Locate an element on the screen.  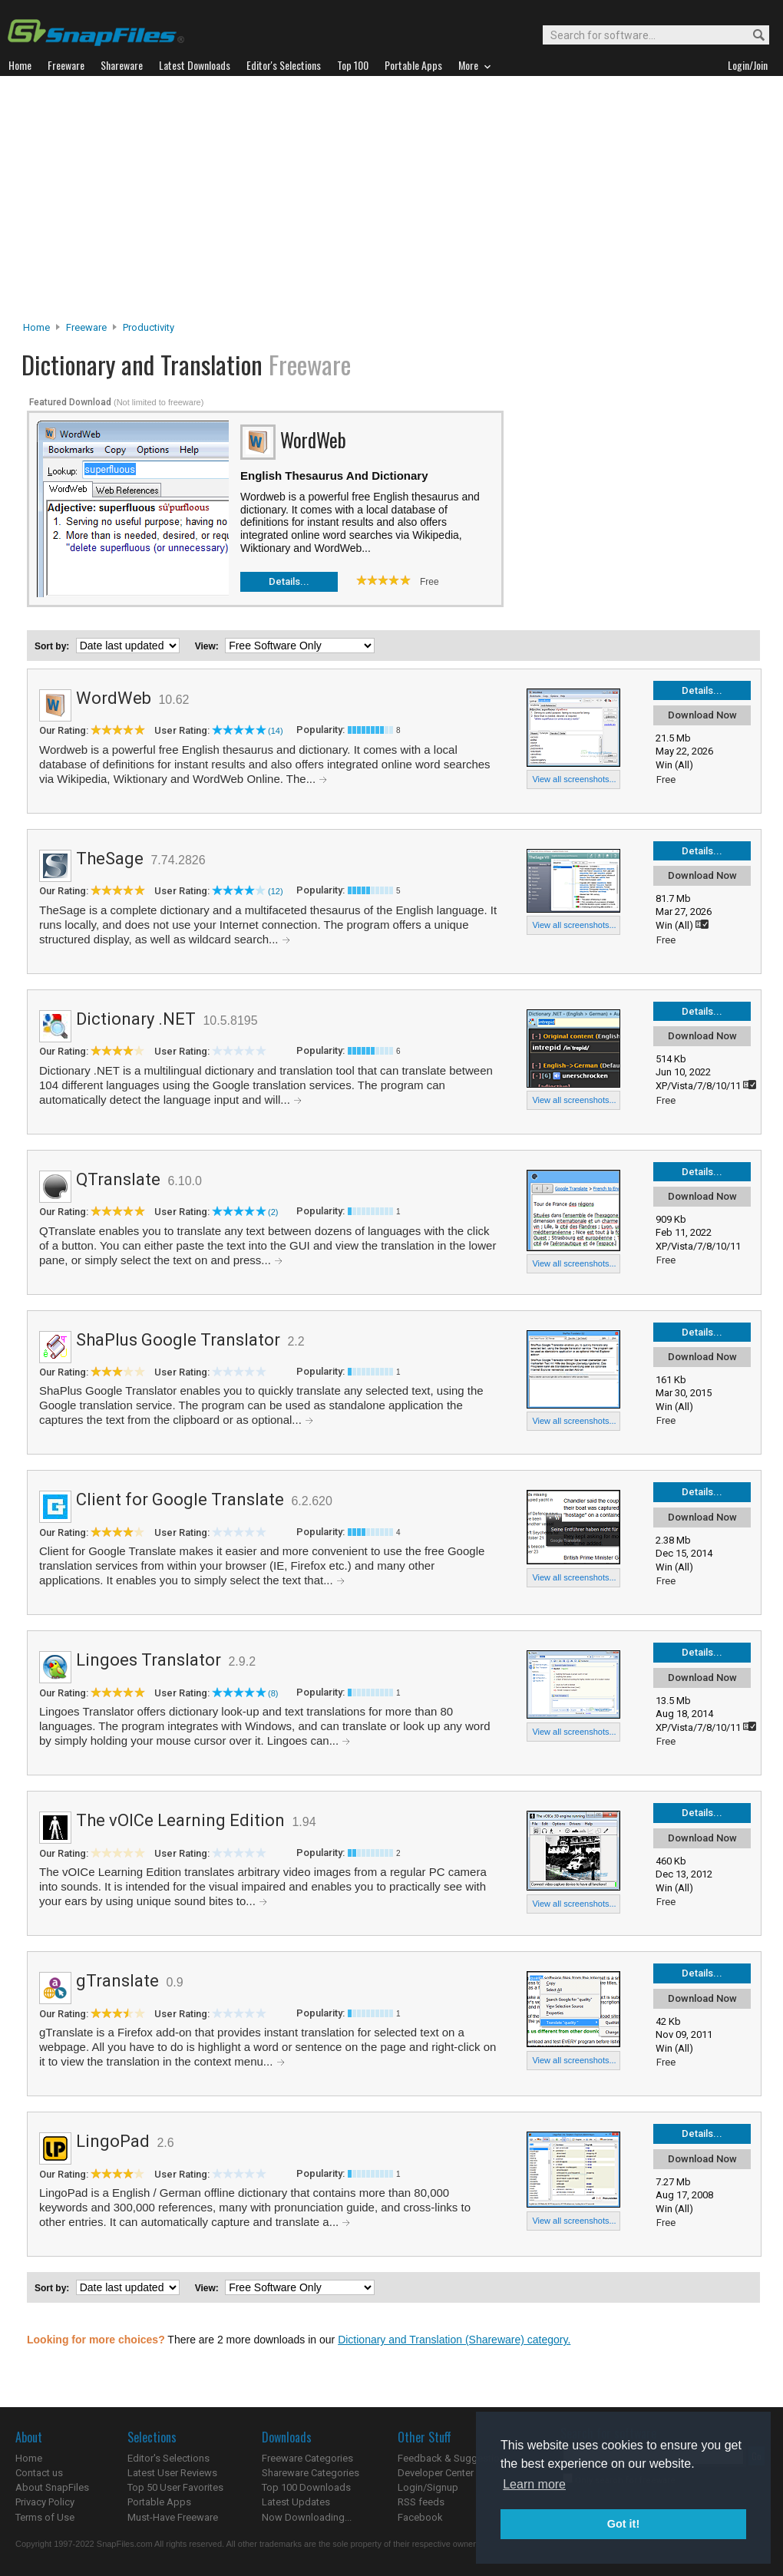
Latest Updates is located at coordinates (296, 2502).